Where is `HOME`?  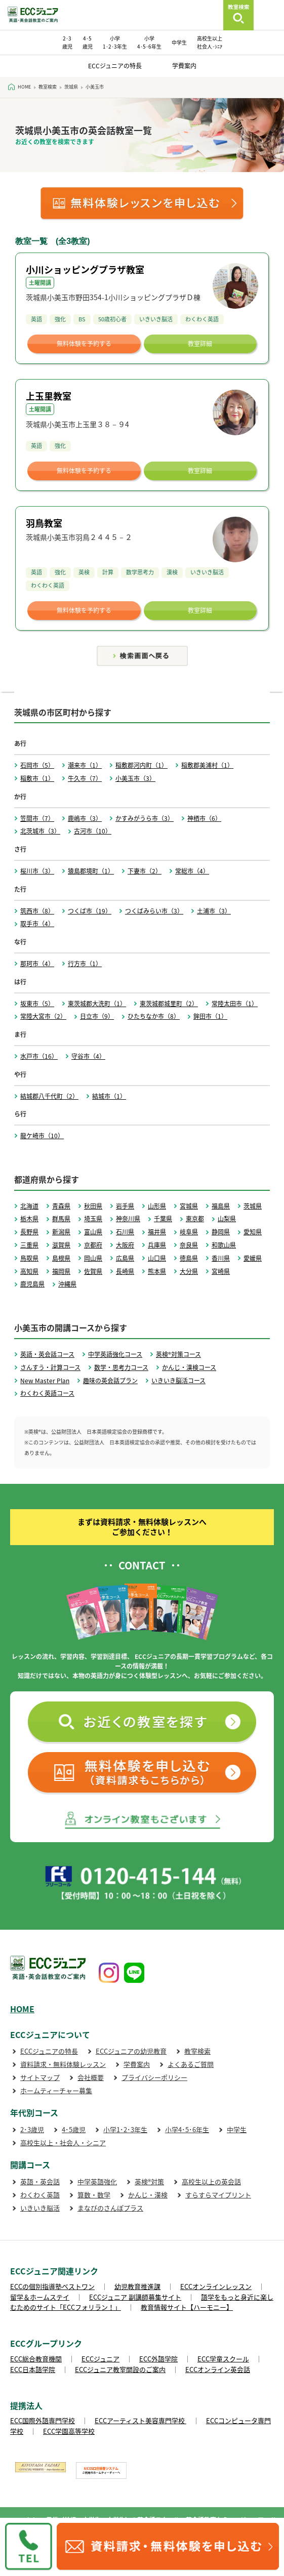
HOME is located at coordinates (22, 2009).